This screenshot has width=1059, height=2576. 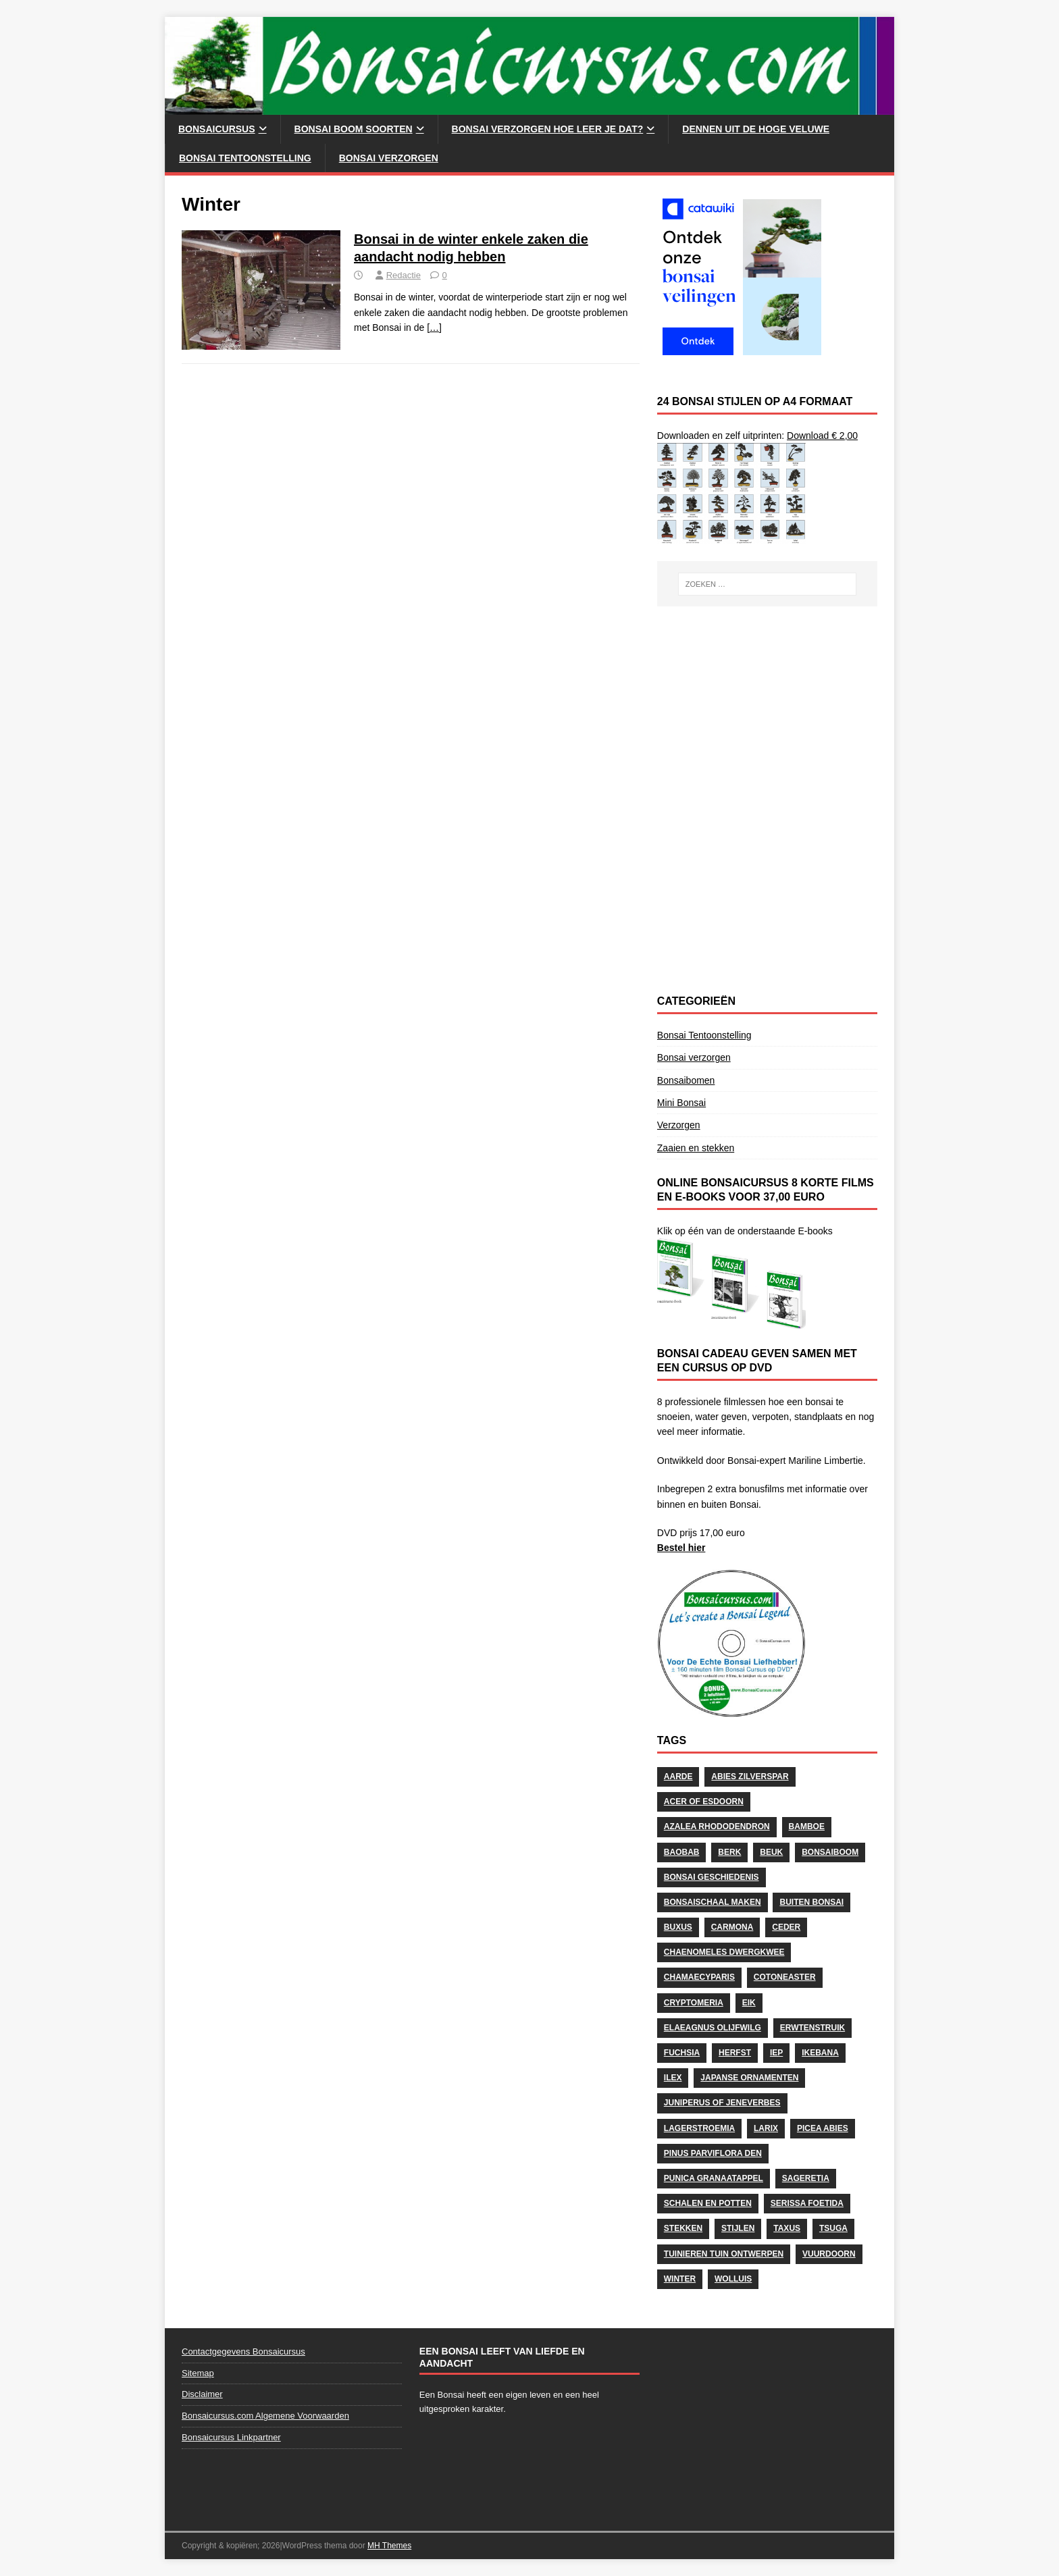 What do you see at coordinates (717, 1826) in the screenshot?
I see `Azalea Rhododendron` at bounding box center [717, 1826].